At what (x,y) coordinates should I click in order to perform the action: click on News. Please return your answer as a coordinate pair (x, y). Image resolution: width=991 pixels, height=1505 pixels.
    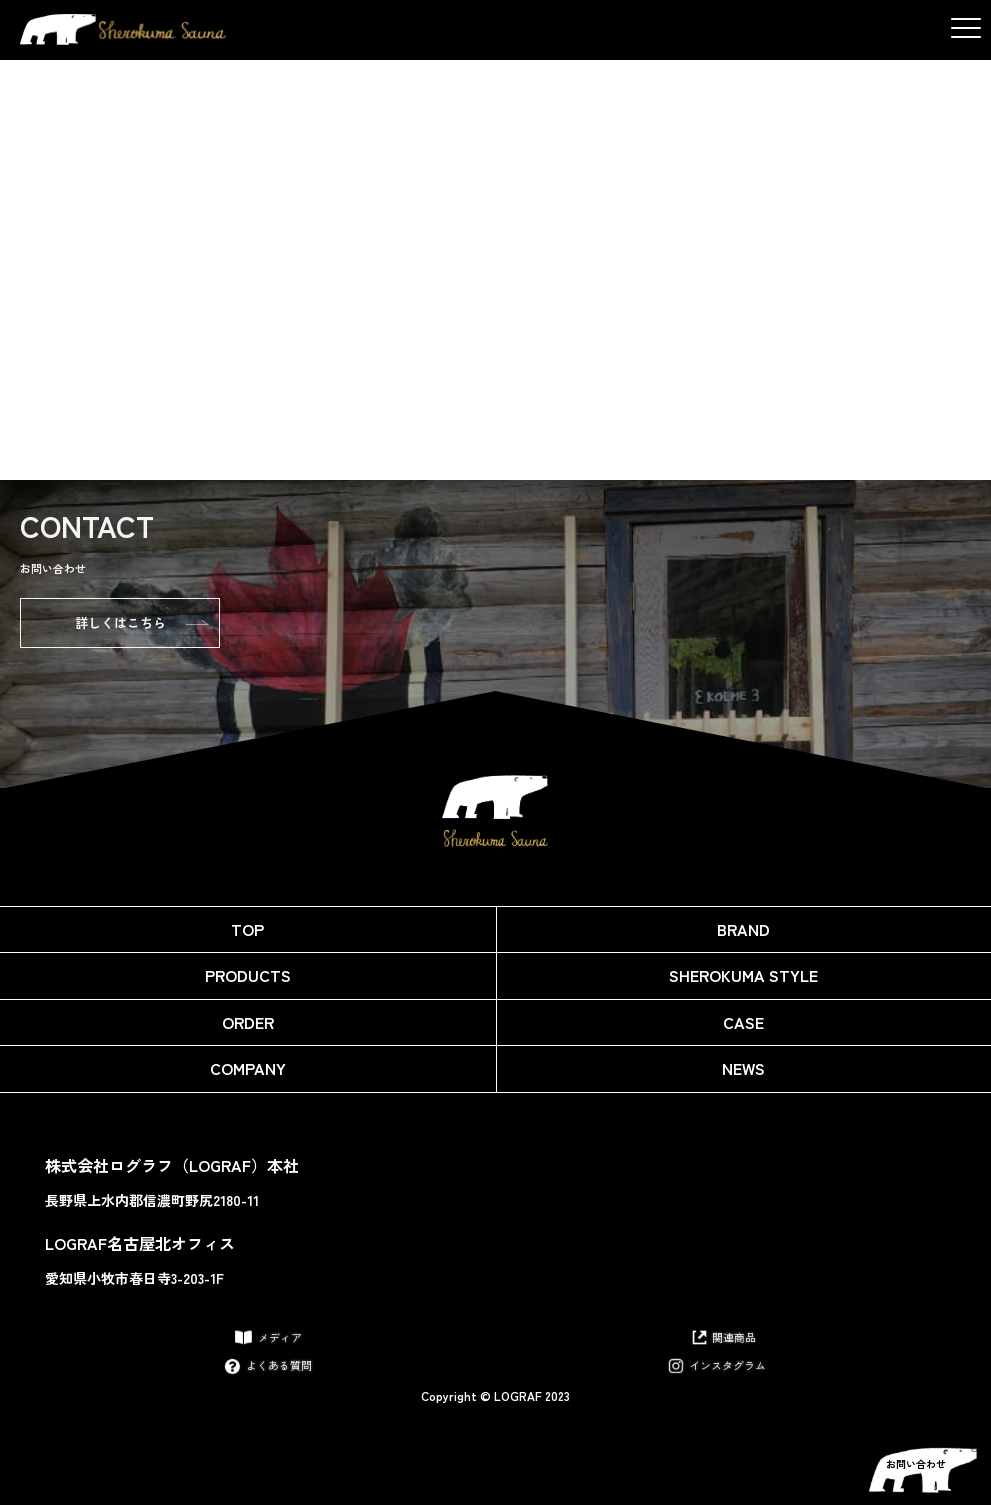
    Looking at the image, I should click on (743, 1068).